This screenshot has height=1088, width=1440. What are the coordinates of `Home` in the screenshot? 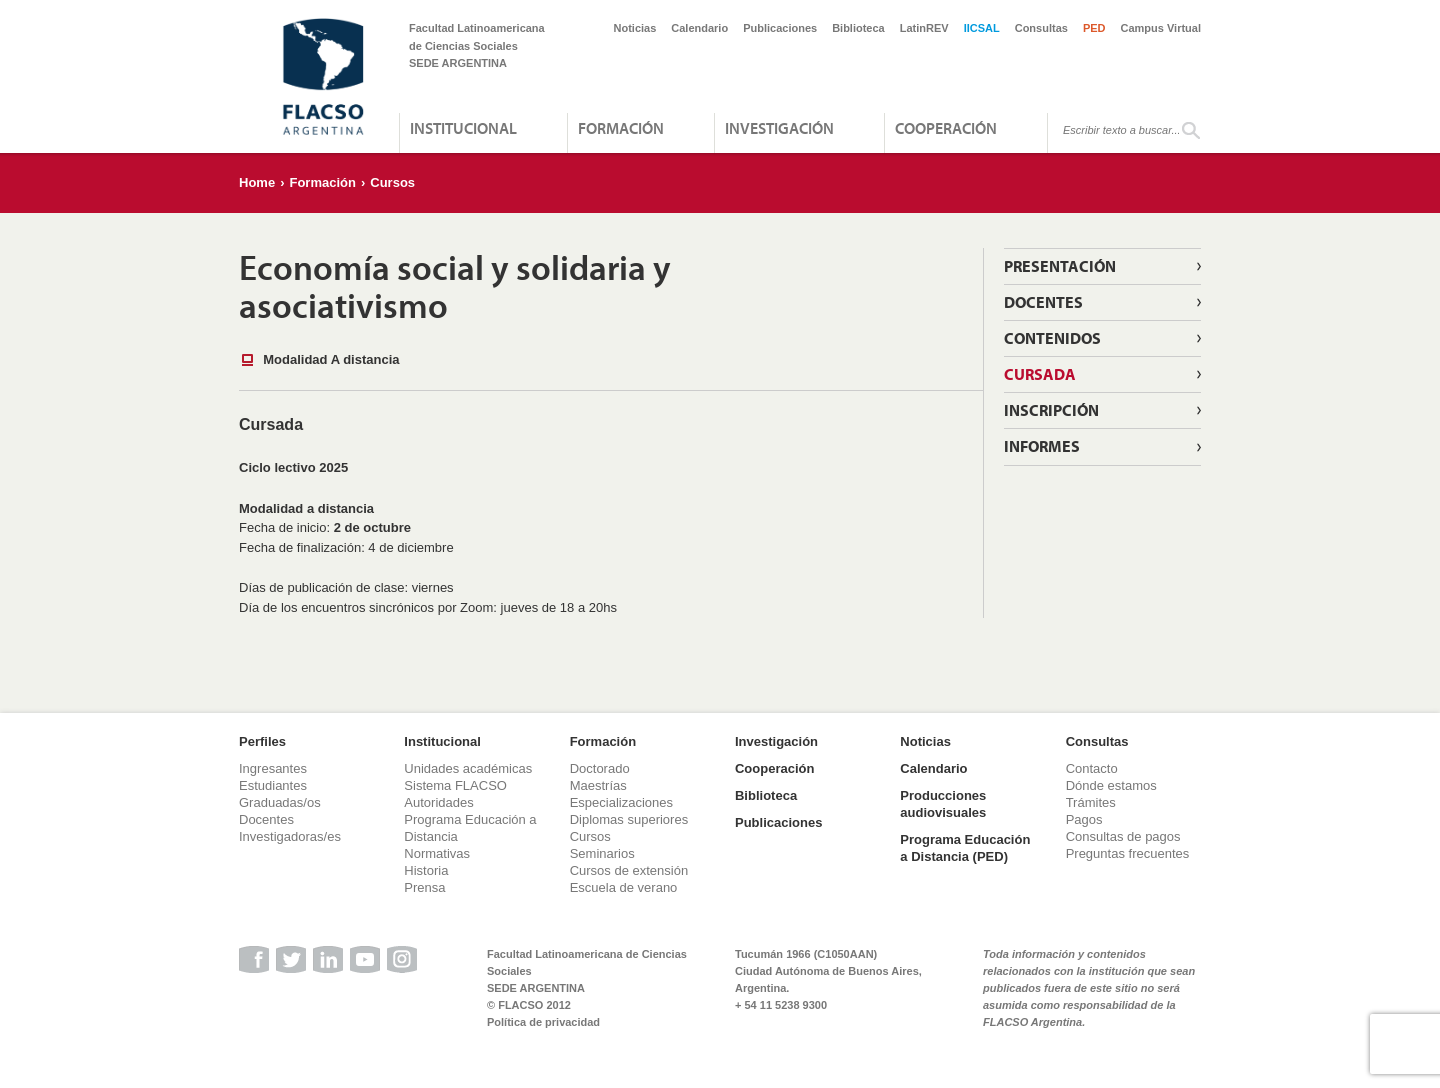 It's located at (257, 182).